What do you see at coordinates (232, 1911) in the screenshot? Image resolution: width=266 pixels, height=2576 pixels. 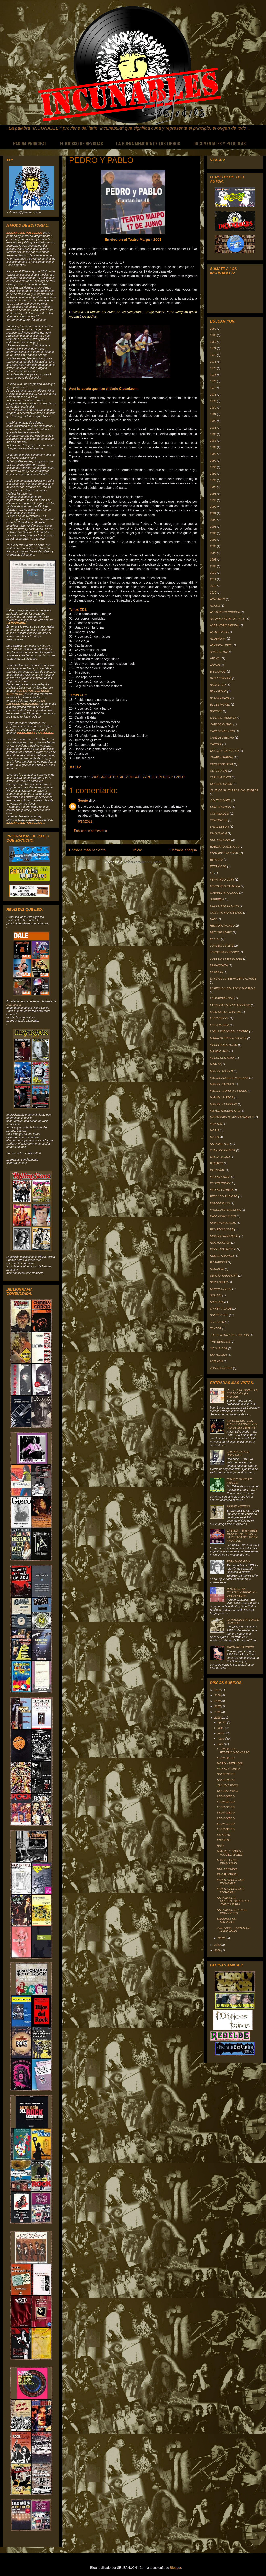 I see `NITO MESTRE Y RAUL PORCHETTO` at bounding box center [232, 1911].